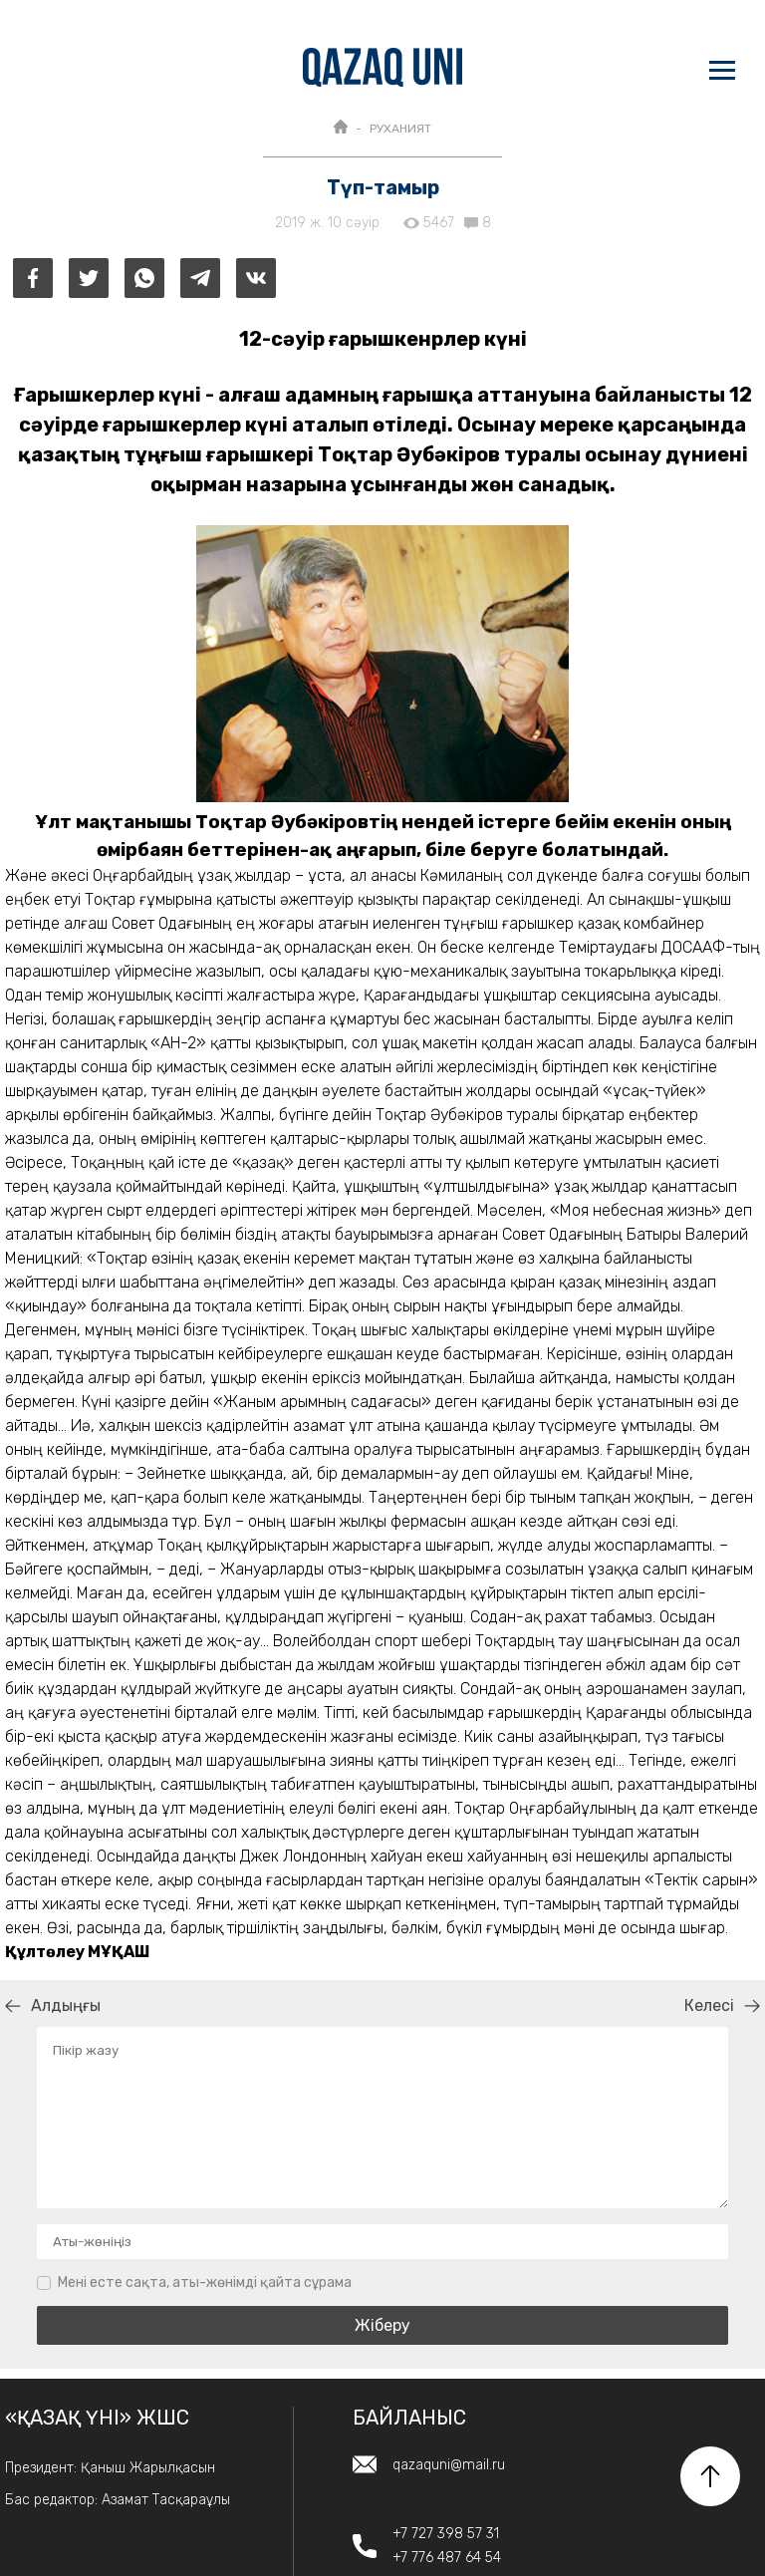 The height and width of the screenshot is (2576, 765). I want to click on Мені есте сақта, аты-жөнімді қайта сұрама, so click(205, 2282).